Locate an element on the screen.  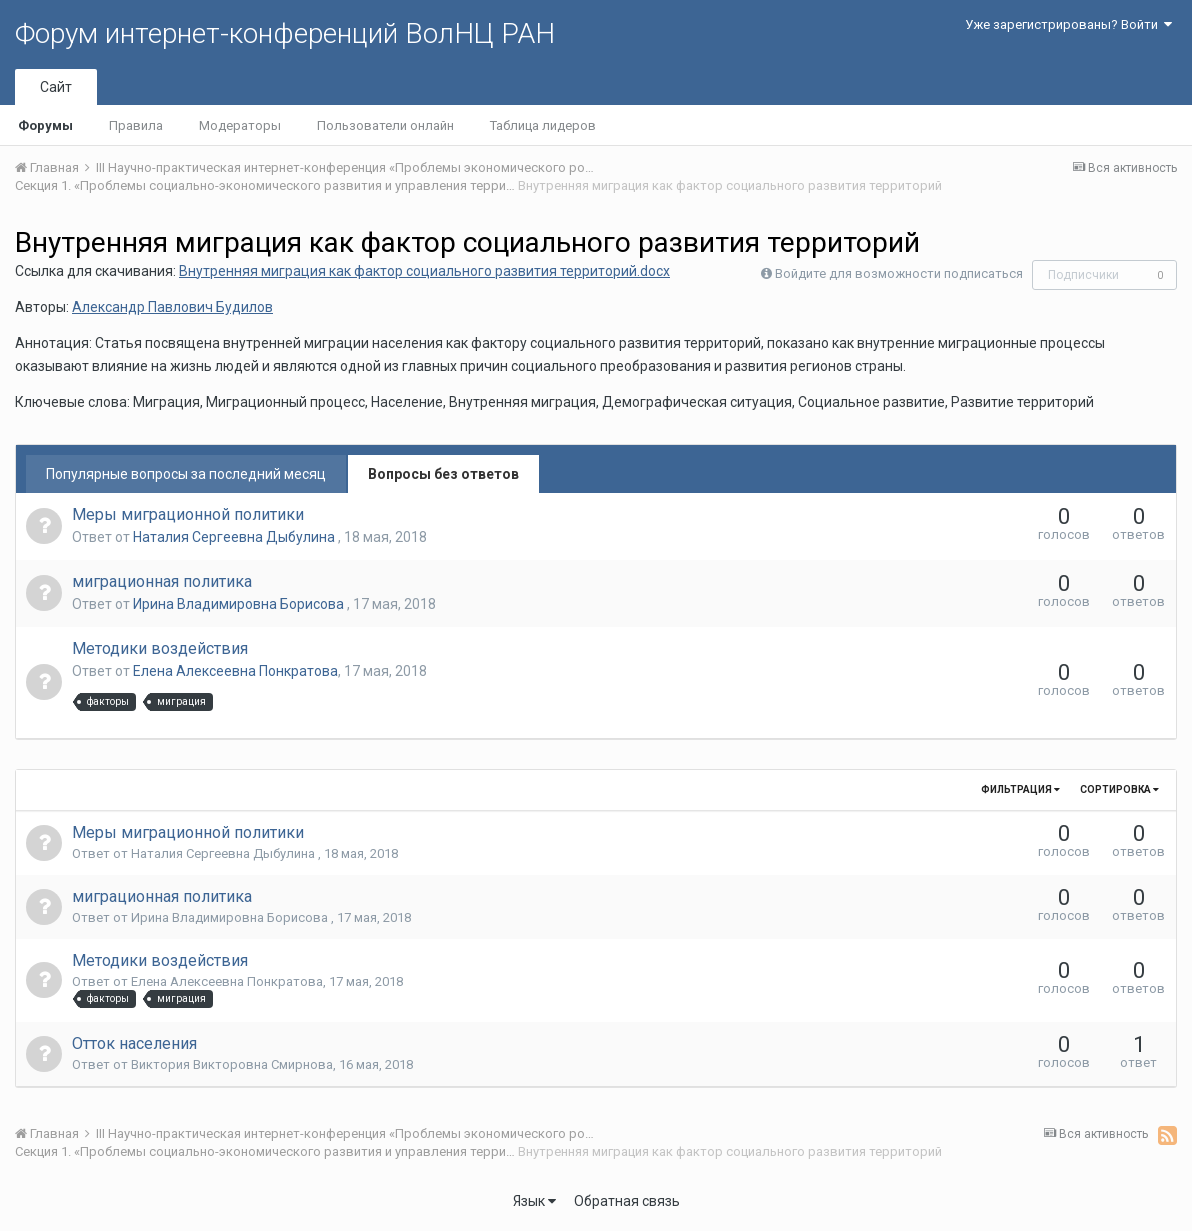
Форум интернет-конференций ВолНЦ РАН is located at coordinates (285, 33).